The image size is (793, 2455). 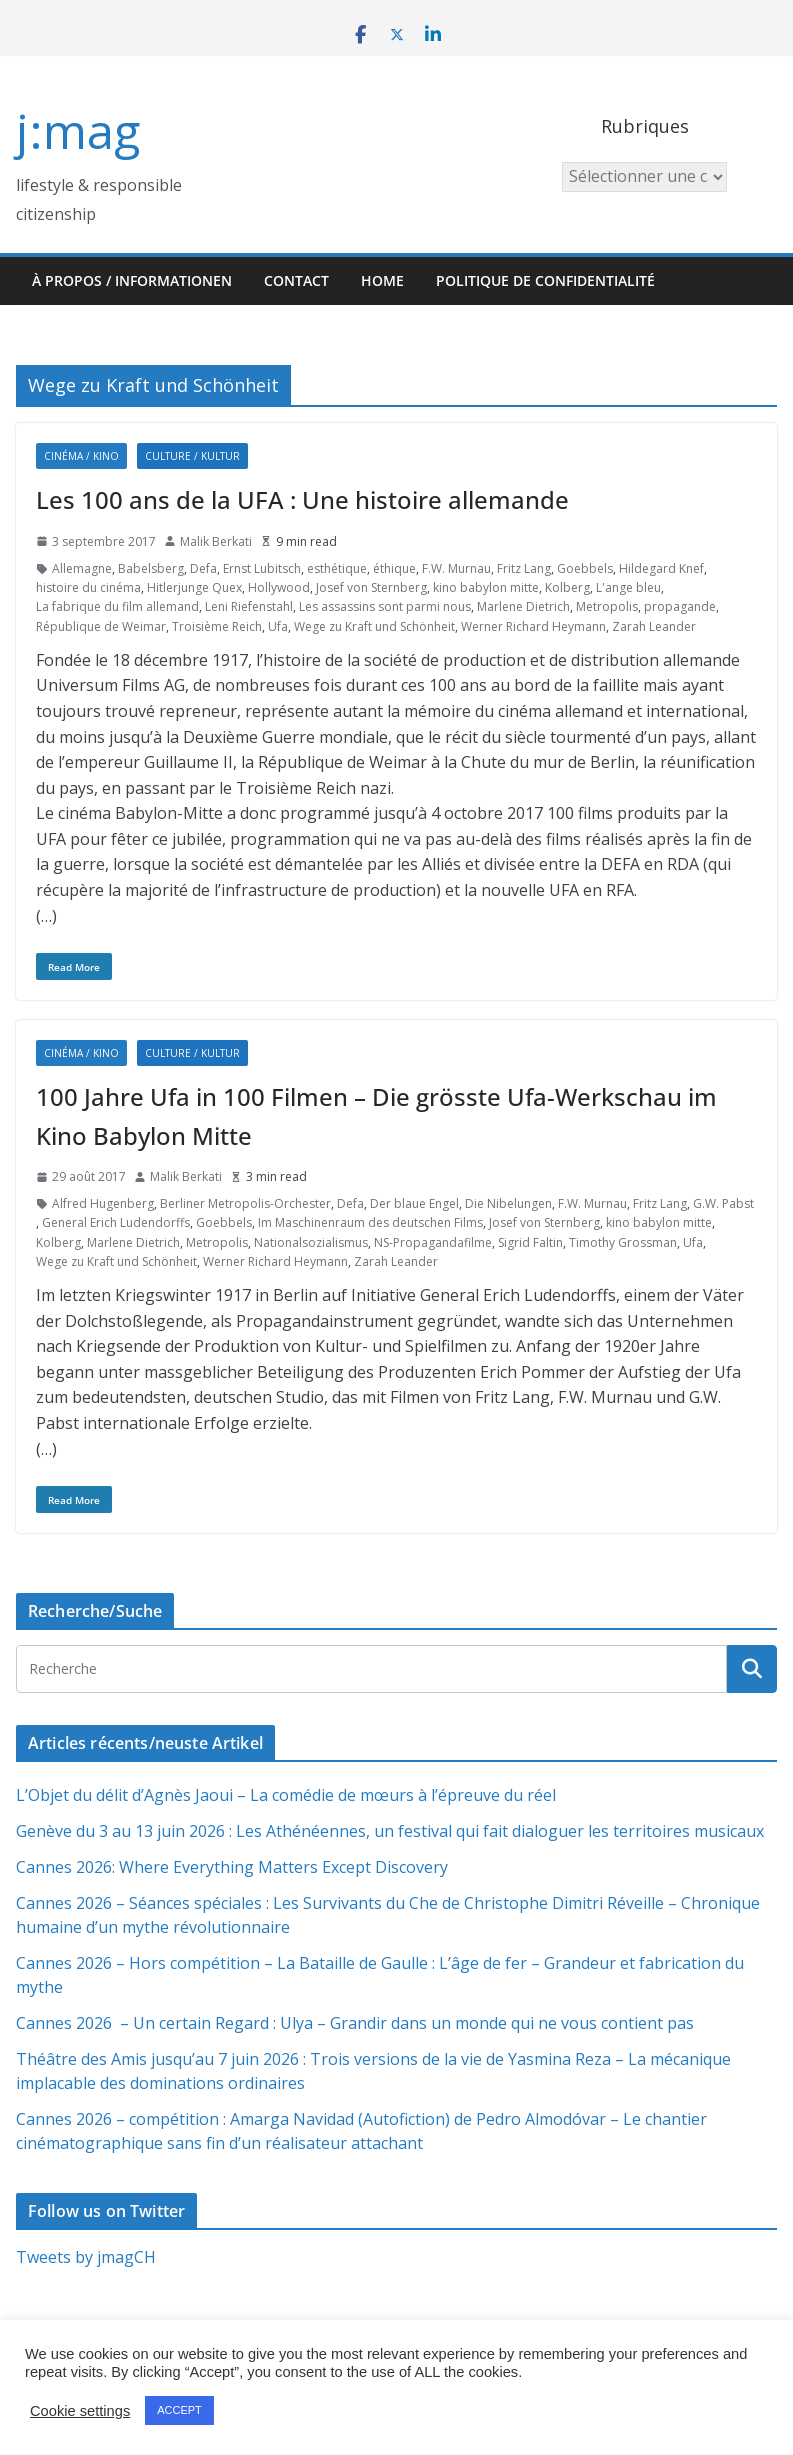 What do you see at coordinates (385, 606) in the screenshot?
I see `Les assassins sont parmi nous` at bounding box center [385, 606].